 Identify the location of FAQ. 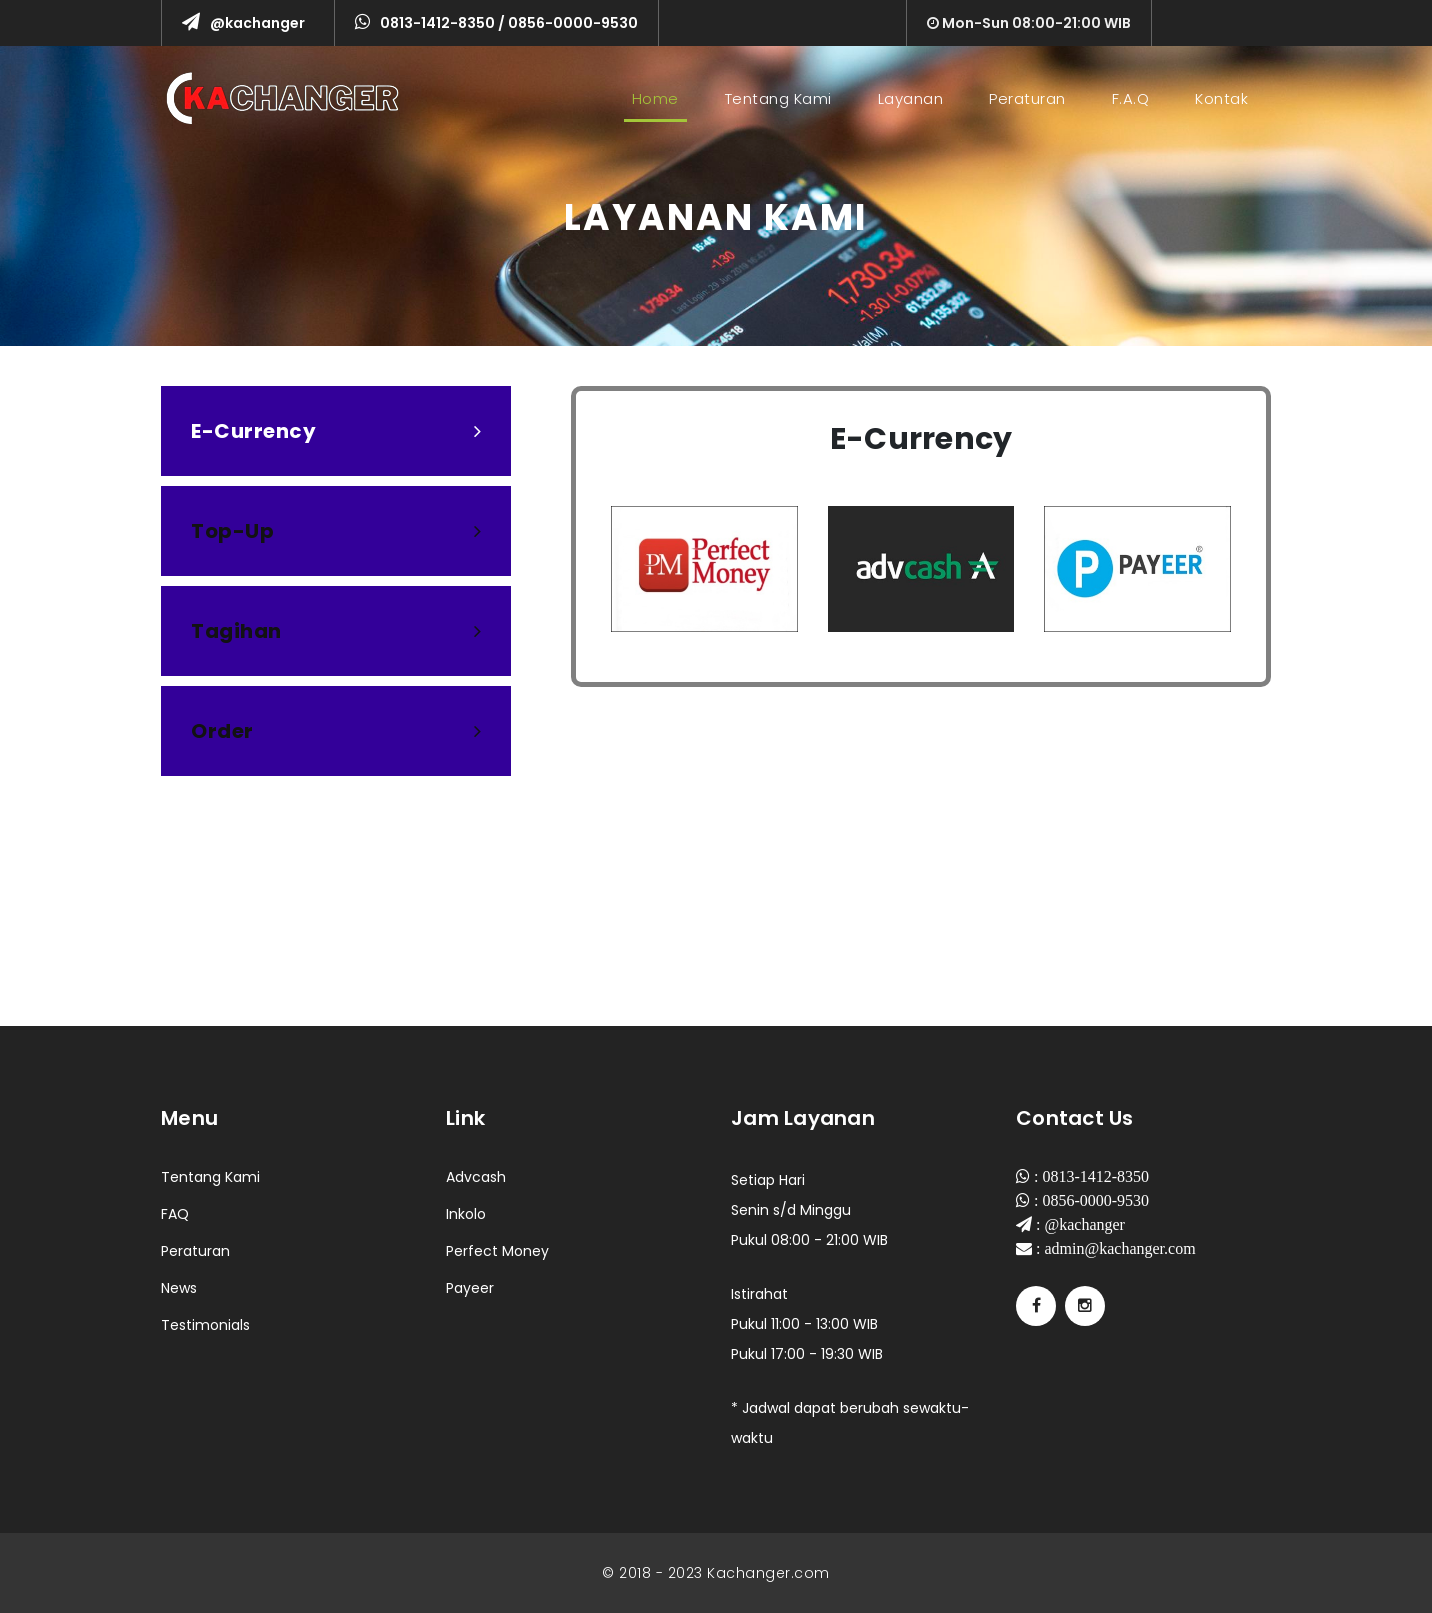
(175, 1214).